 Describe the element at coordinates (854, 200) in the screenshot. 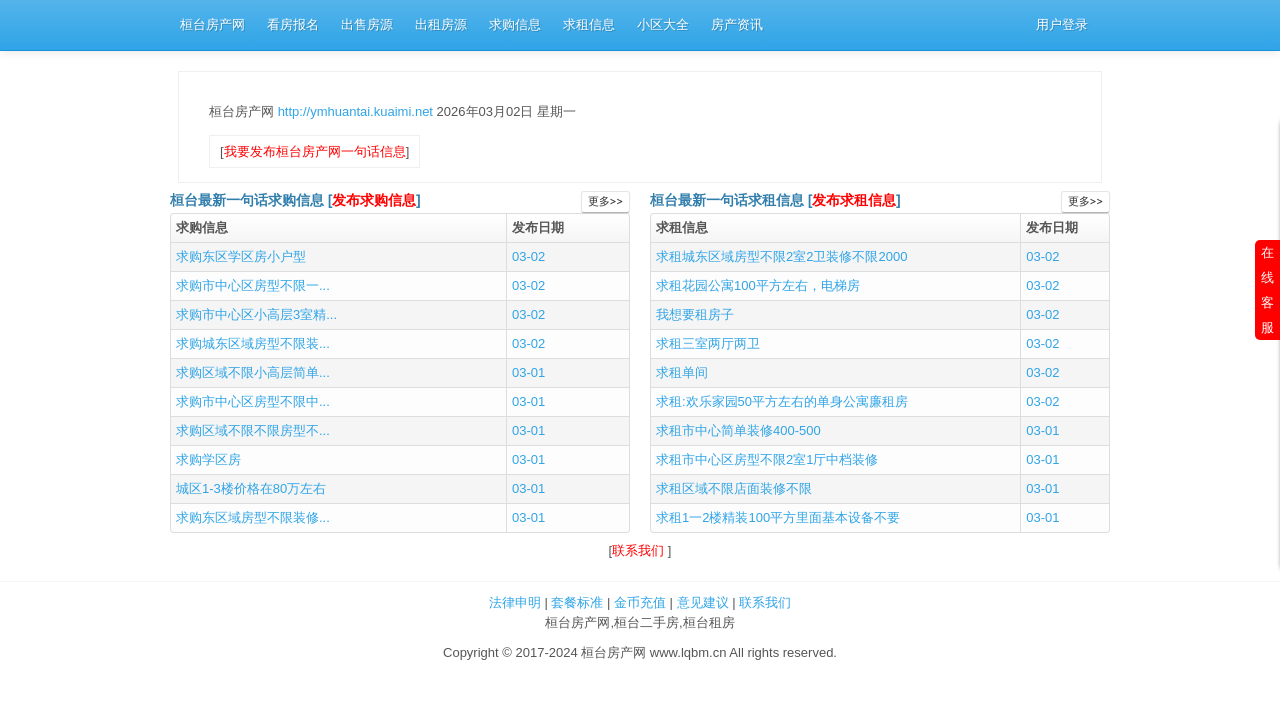

I see `发布求租信息` at that location.